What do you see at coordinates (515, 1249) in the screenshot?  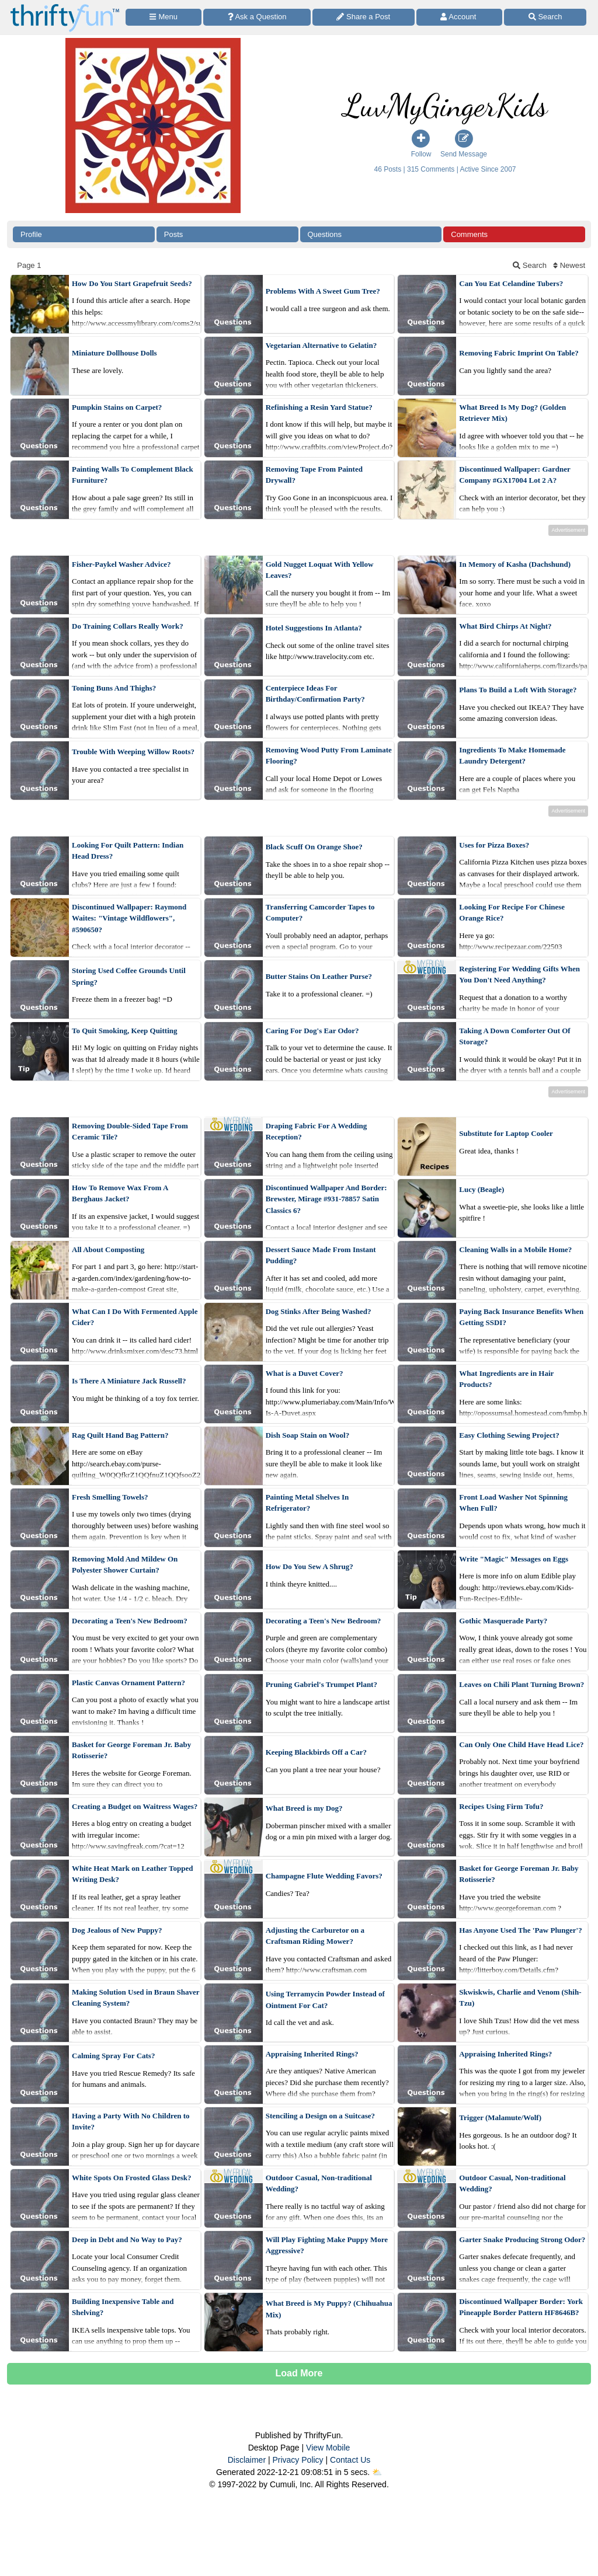 I see `Cleaning Walls in a Mobile Home?` at bounding box center [515, 1249].